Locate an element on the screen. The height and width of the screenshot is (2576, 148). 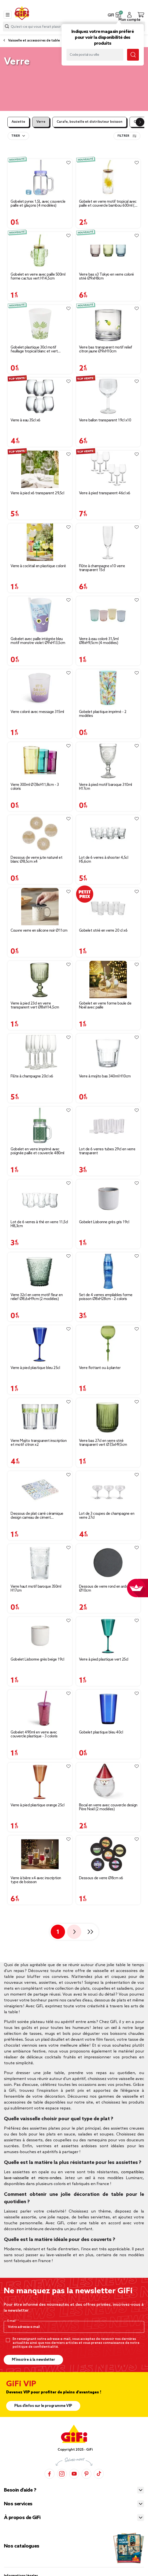
[Afficher les détails du produit : Lot de 6 verres tubes 29cl en verre transparent] is located at coordinates (108, 1125).